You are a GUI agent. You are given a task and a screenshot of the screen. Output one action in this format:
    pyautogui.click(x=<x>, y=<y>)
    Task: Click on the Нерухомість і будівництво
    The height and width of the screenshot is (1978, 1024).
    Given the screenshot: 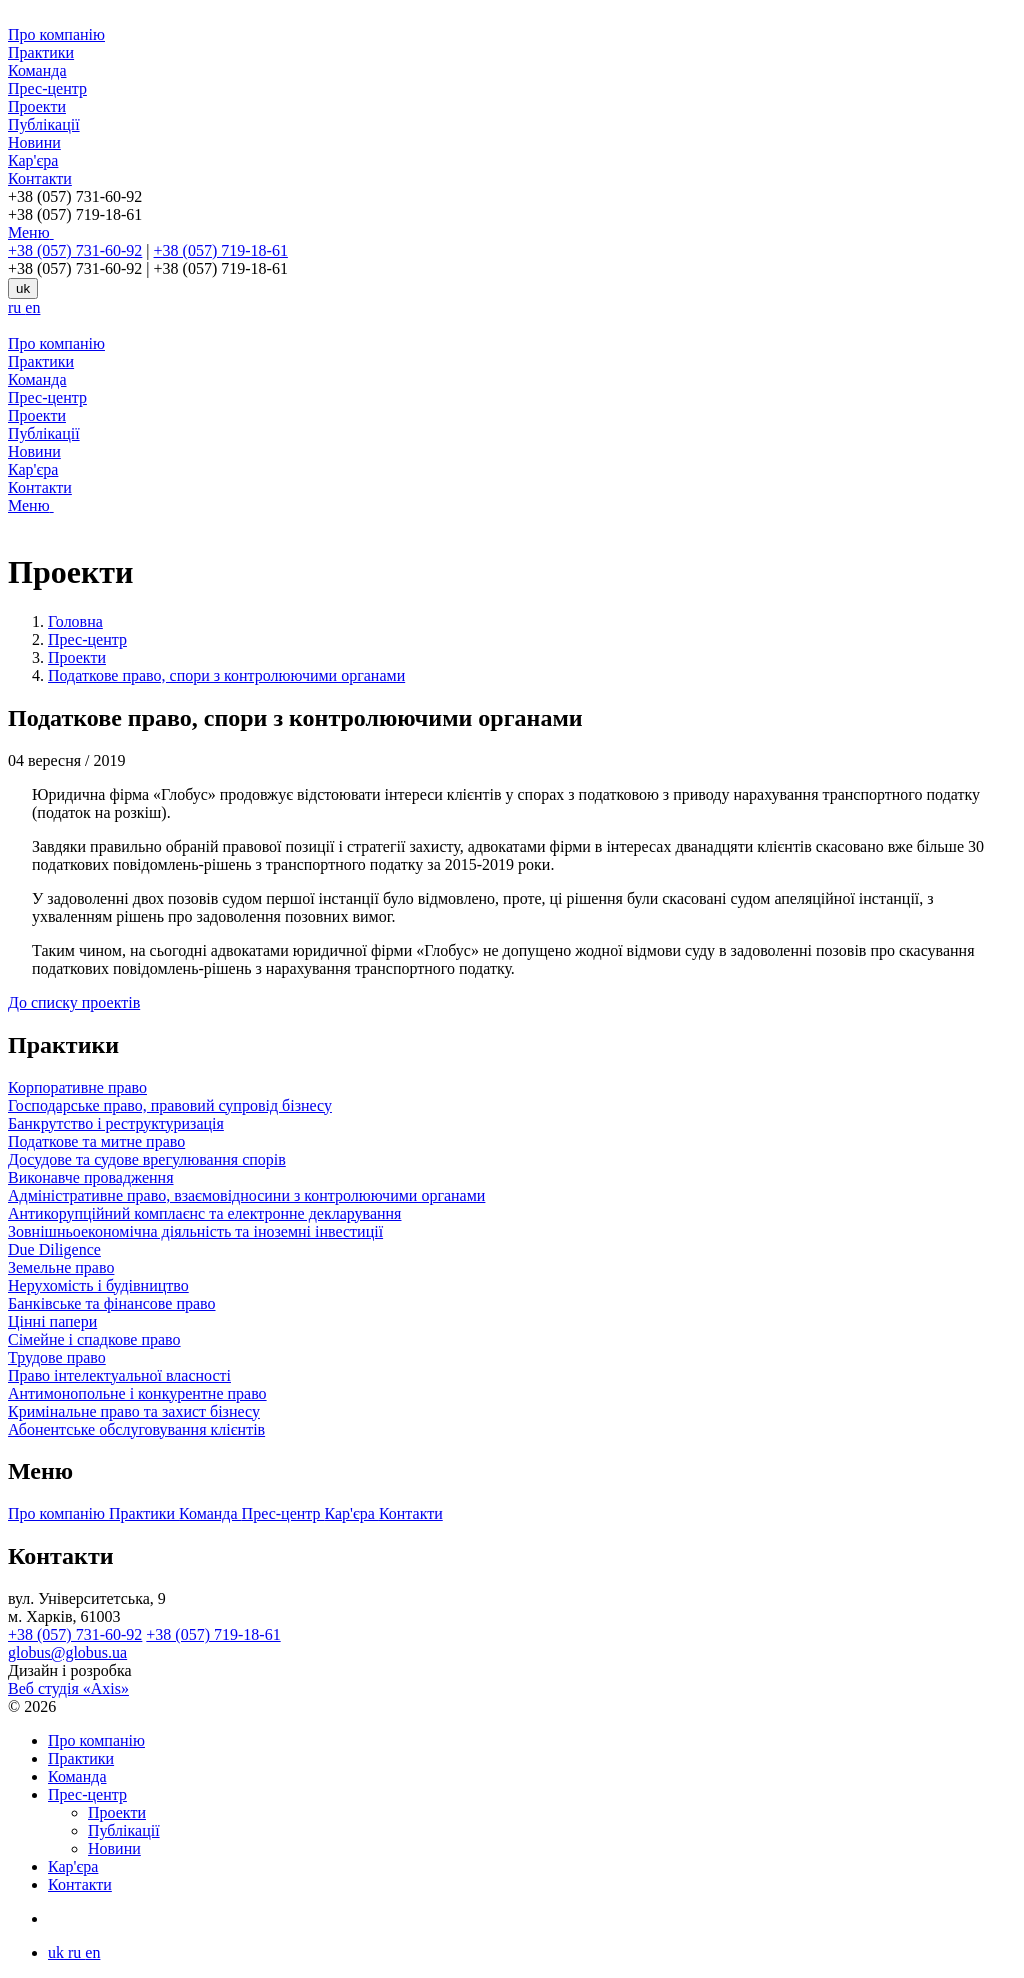 What is the action you would take?
    pyautogui.click(x=98, y=1285)
    